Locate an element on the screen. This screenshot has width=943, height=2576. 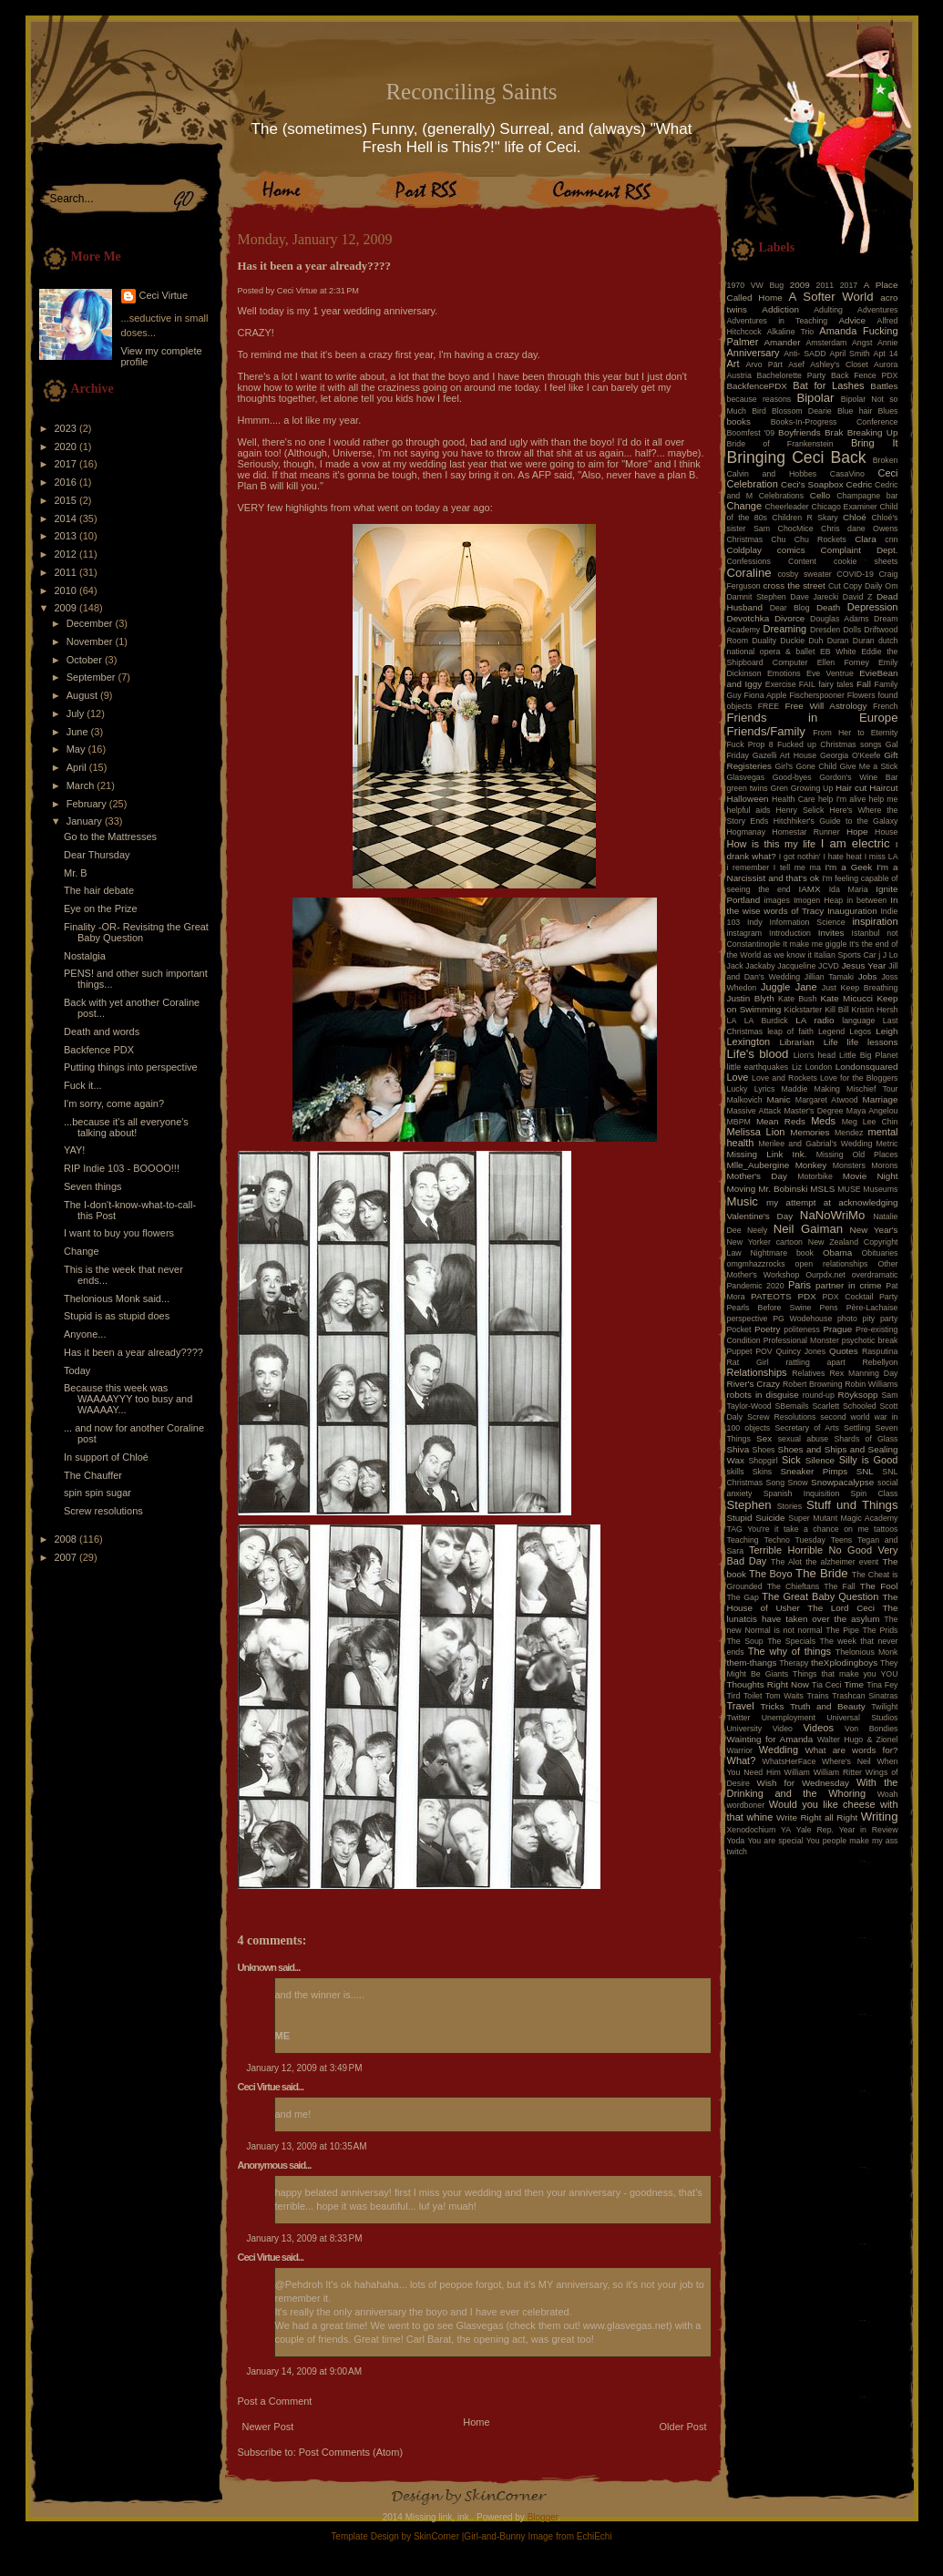
Bipolar is located at coordinates (815, 398).